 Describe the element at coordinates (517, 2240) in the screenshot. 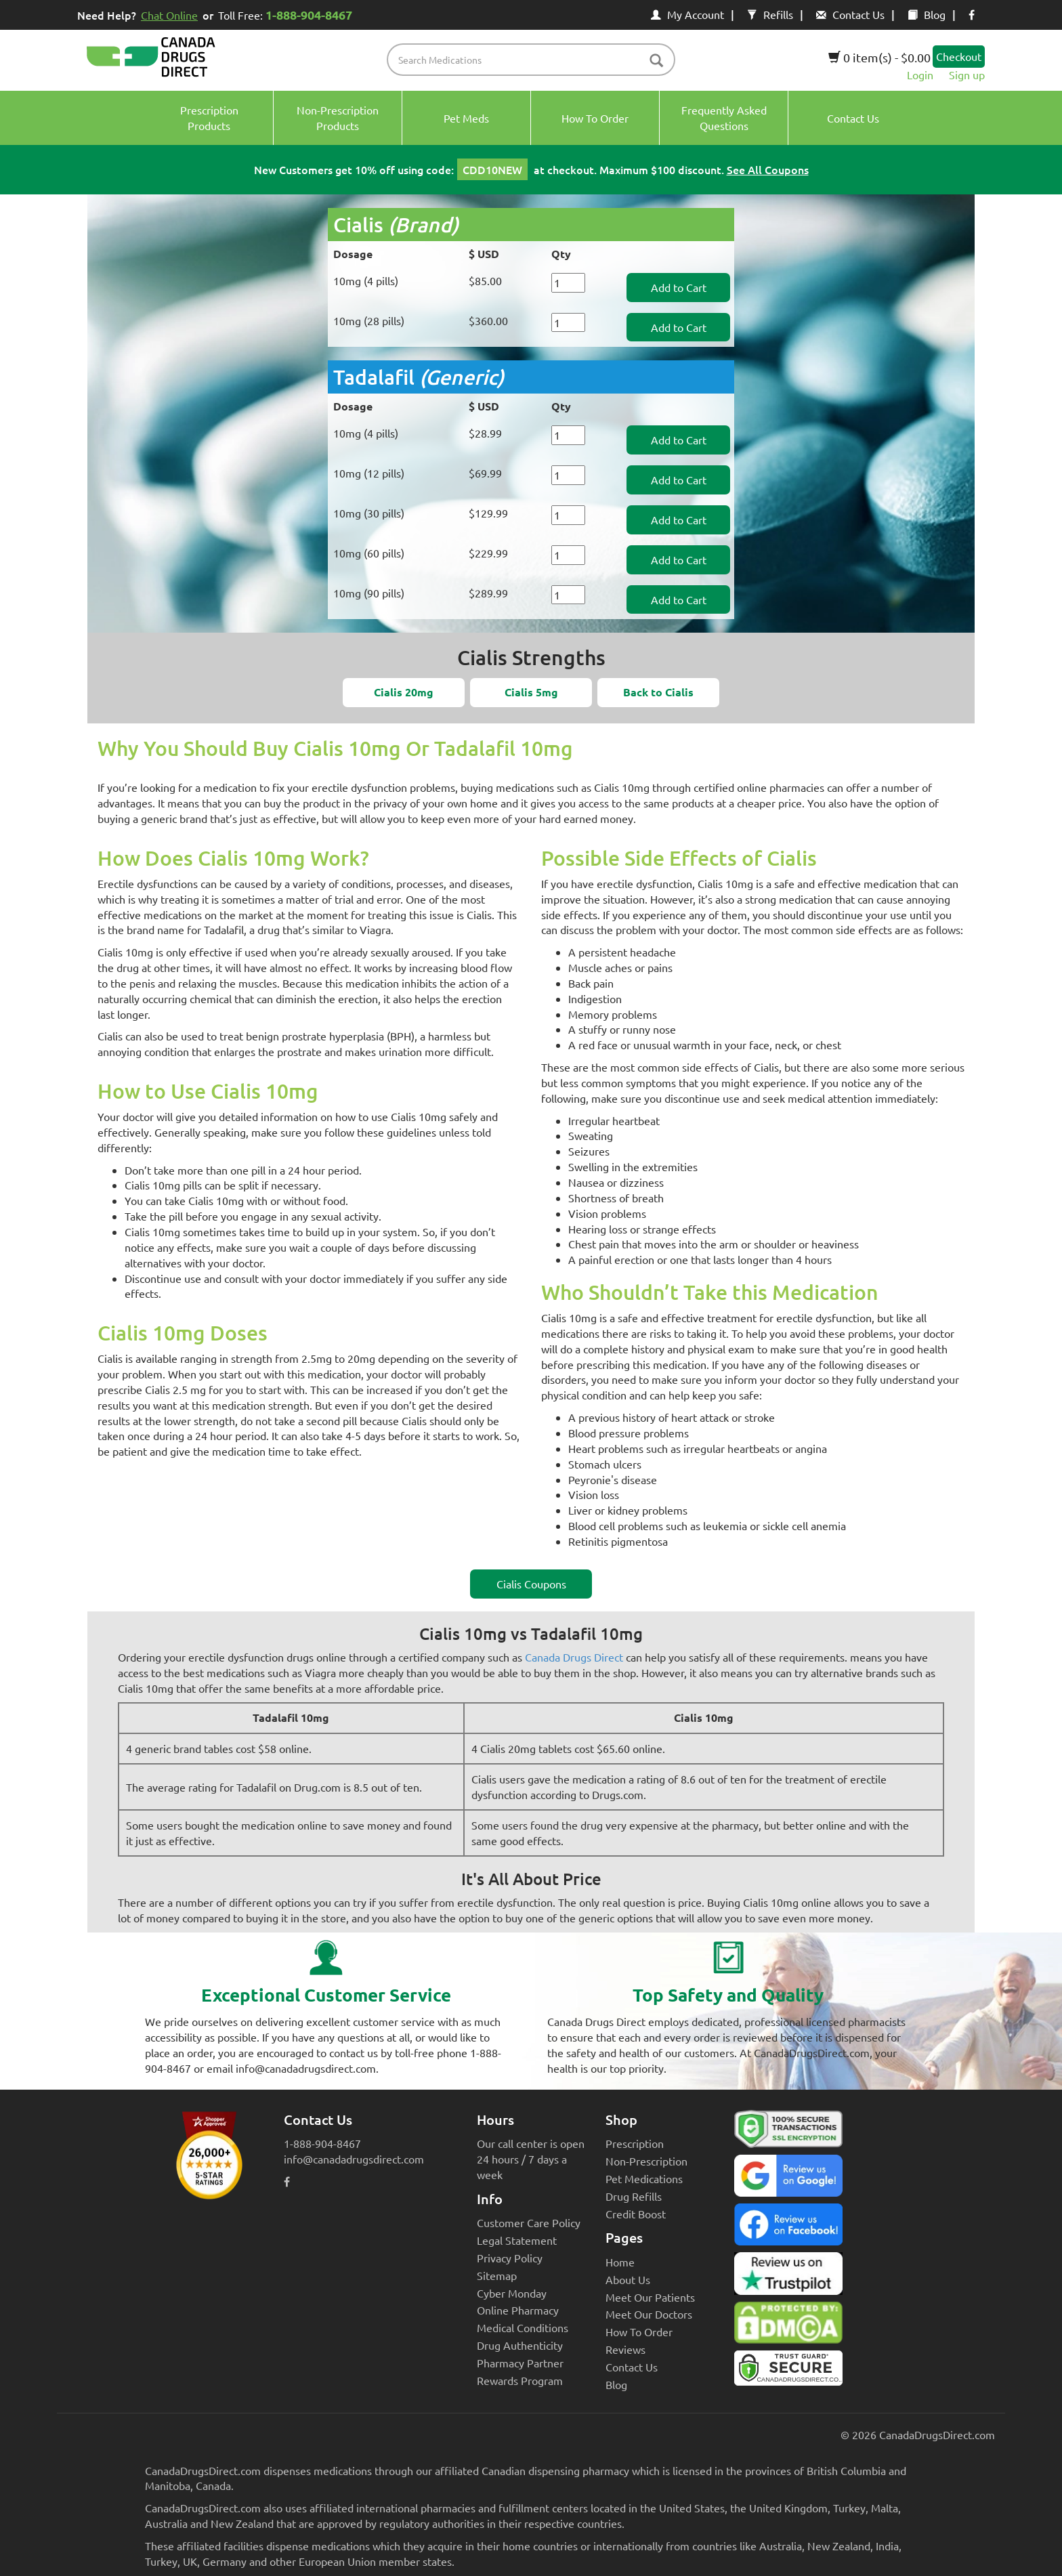

I see `Legal Statement` at that location.